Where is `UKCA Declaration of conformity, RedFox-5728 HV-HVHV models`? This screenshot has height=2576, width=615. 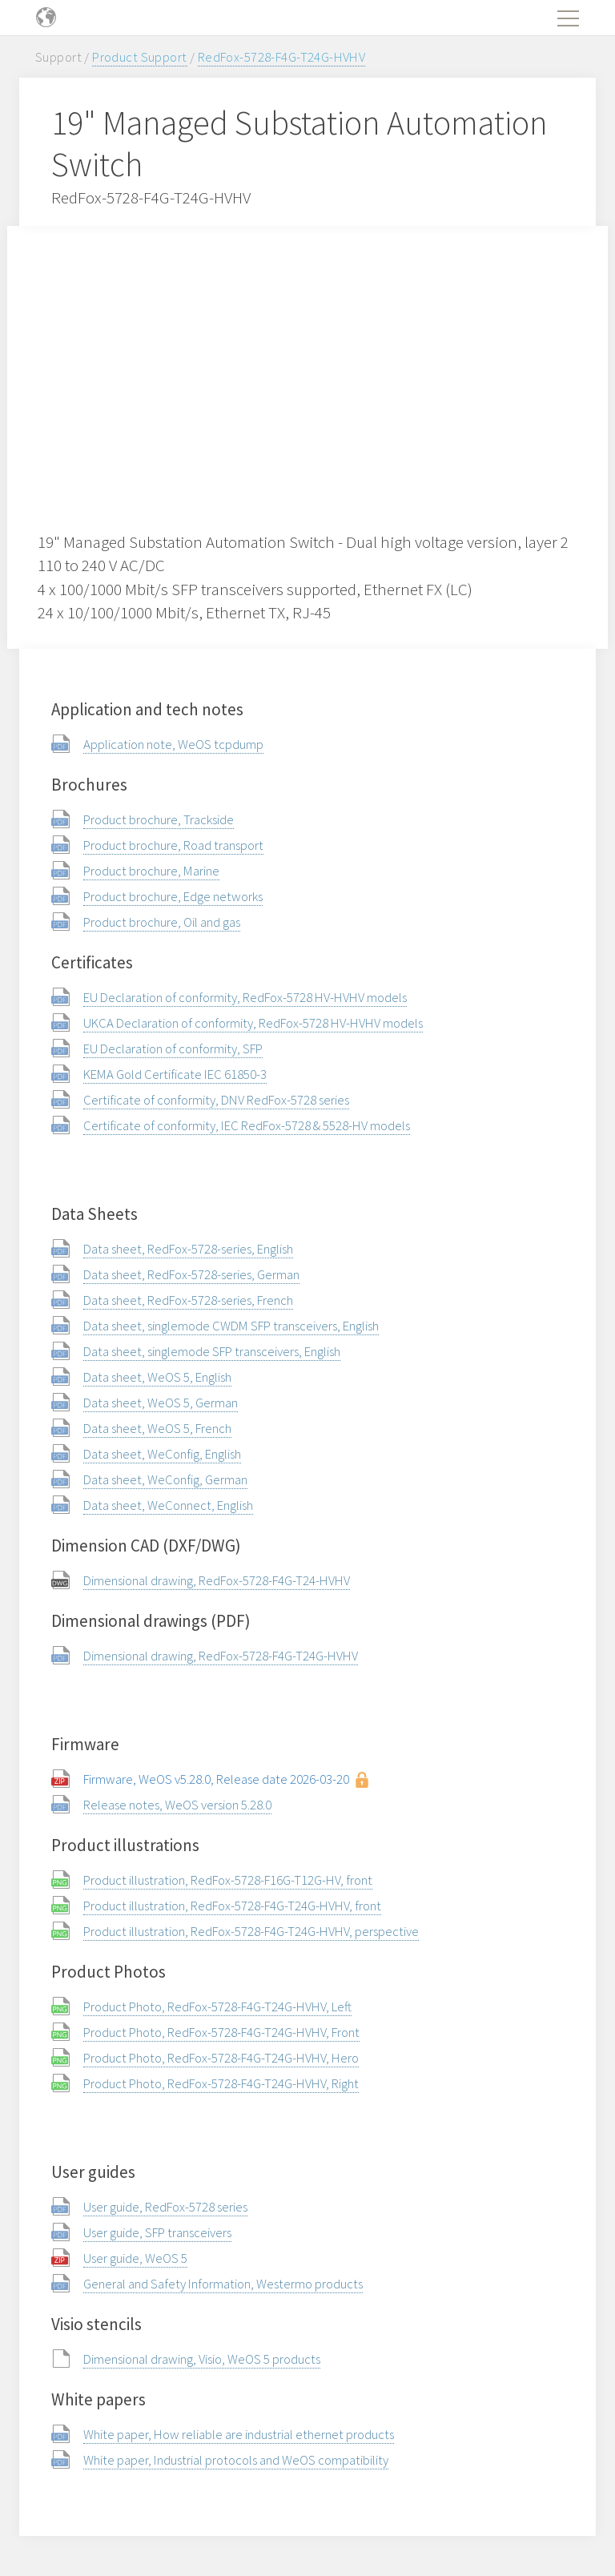
UKCA Declaration of conformity, RedFox-5728 HV-HVHV models is located at coordinates (253, 1023).